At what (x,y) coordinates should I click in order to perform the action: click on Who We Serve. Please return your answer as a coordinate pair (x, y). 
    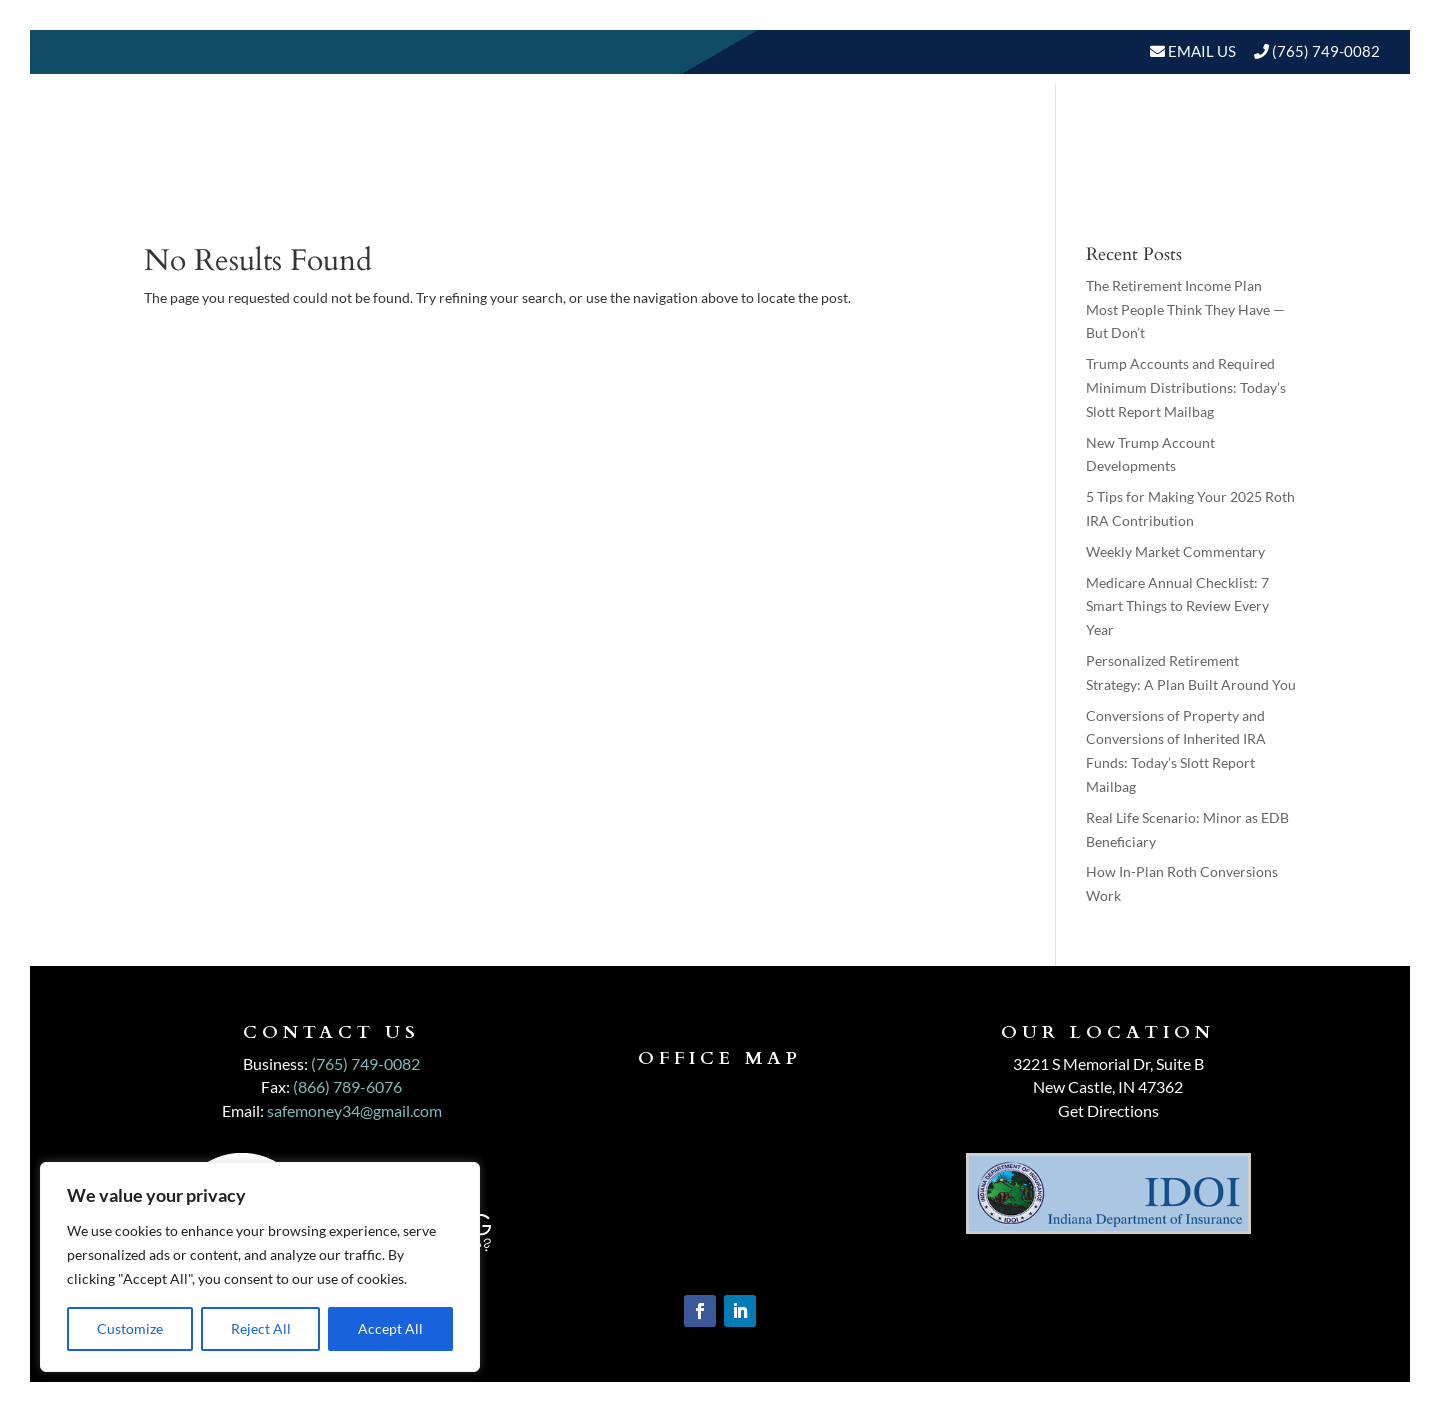
    Looking at the image, I should click on (965, 131).